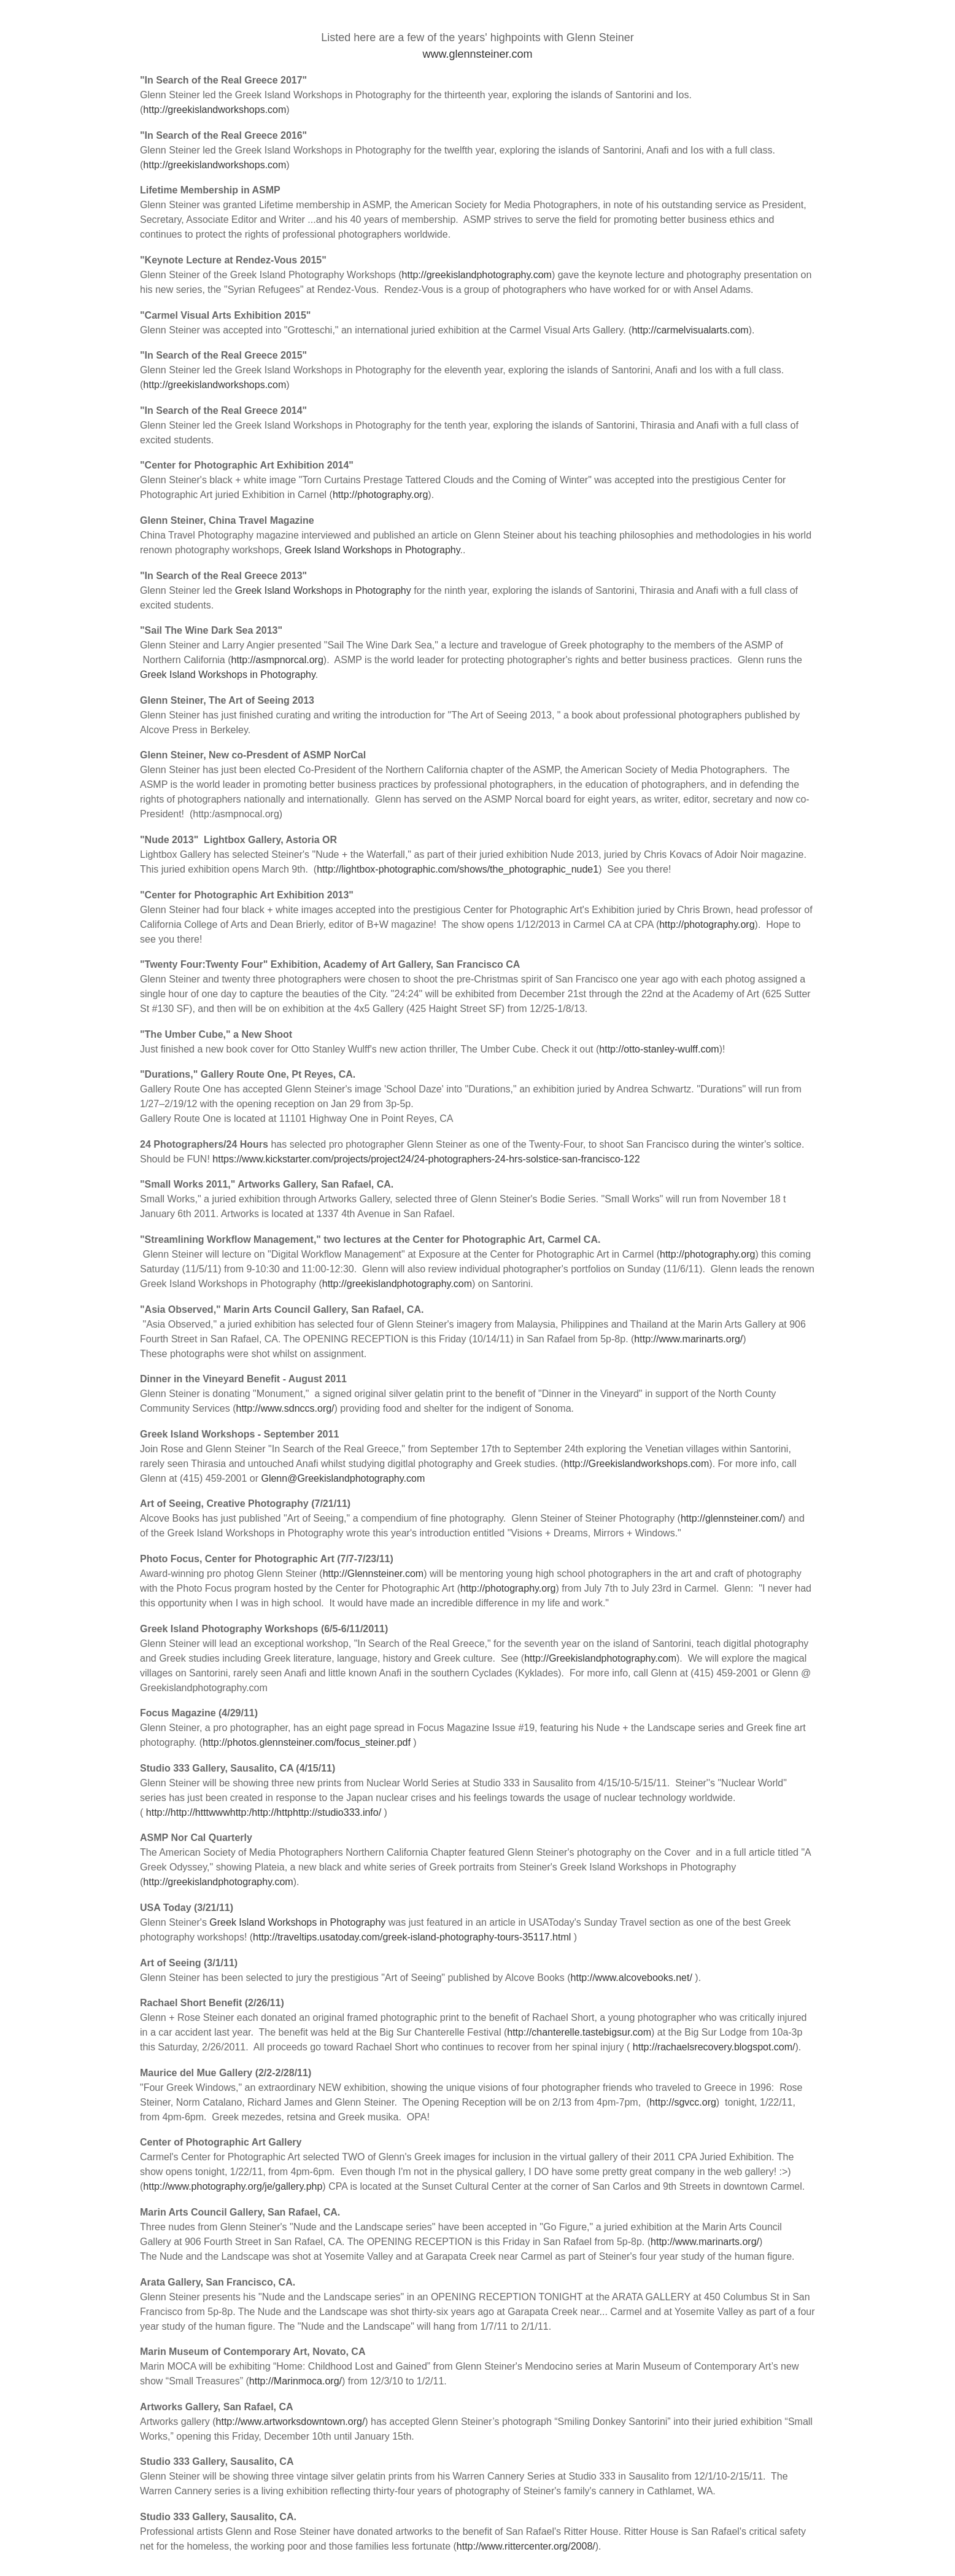 The height and width of the screenshot is (2576, 955). Describe the element at coordinates (579, 2032) in the screenshot. I see `http://chanterelle.tastebigsur.com` at that location.